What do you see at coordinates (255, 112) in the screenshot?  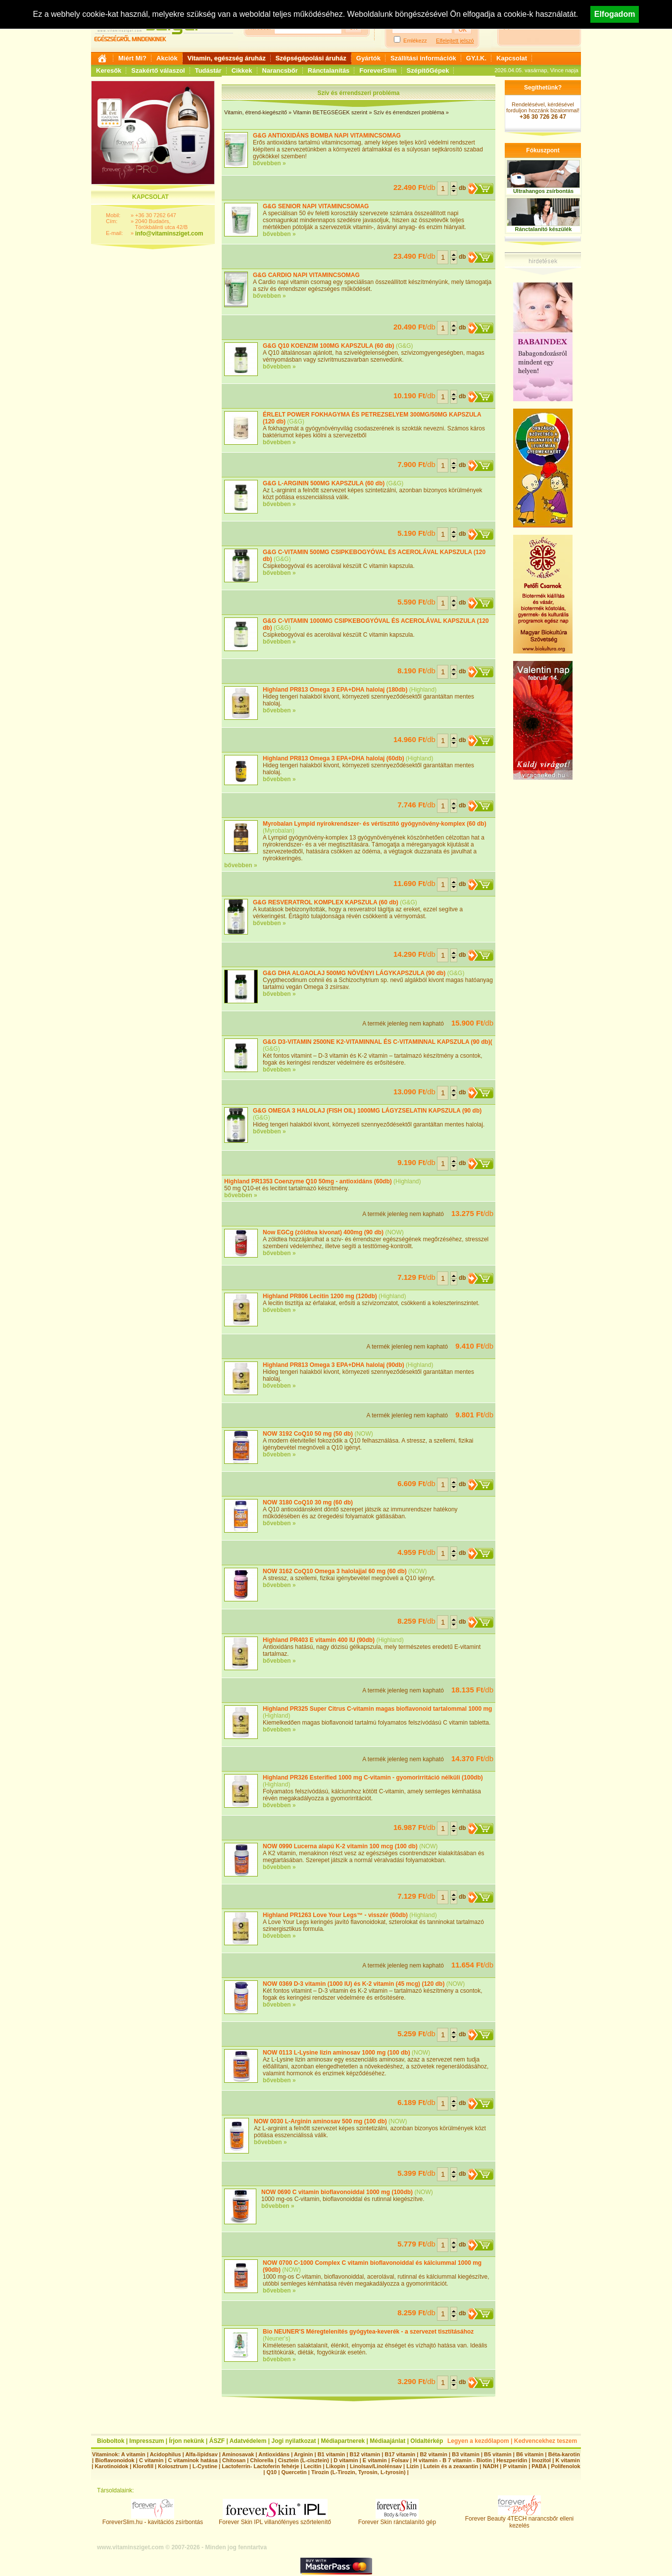 I see `Vitamin, étrend-kiegészítő` at bounding box center [255, 112].